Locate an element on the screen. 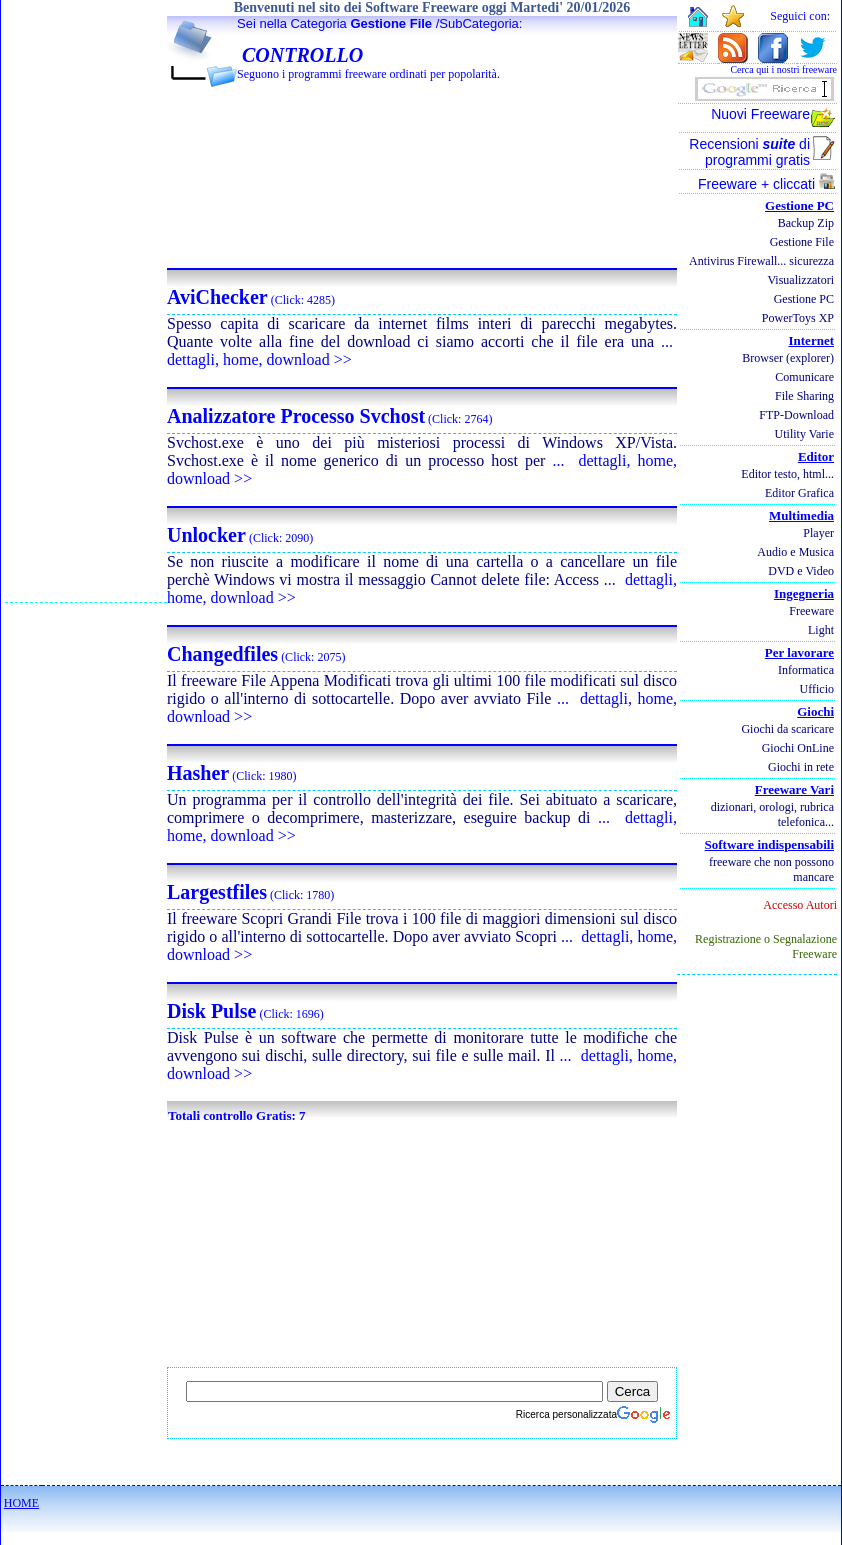  Analizzatore Processo Svchost is located at coordinates (296, 416).